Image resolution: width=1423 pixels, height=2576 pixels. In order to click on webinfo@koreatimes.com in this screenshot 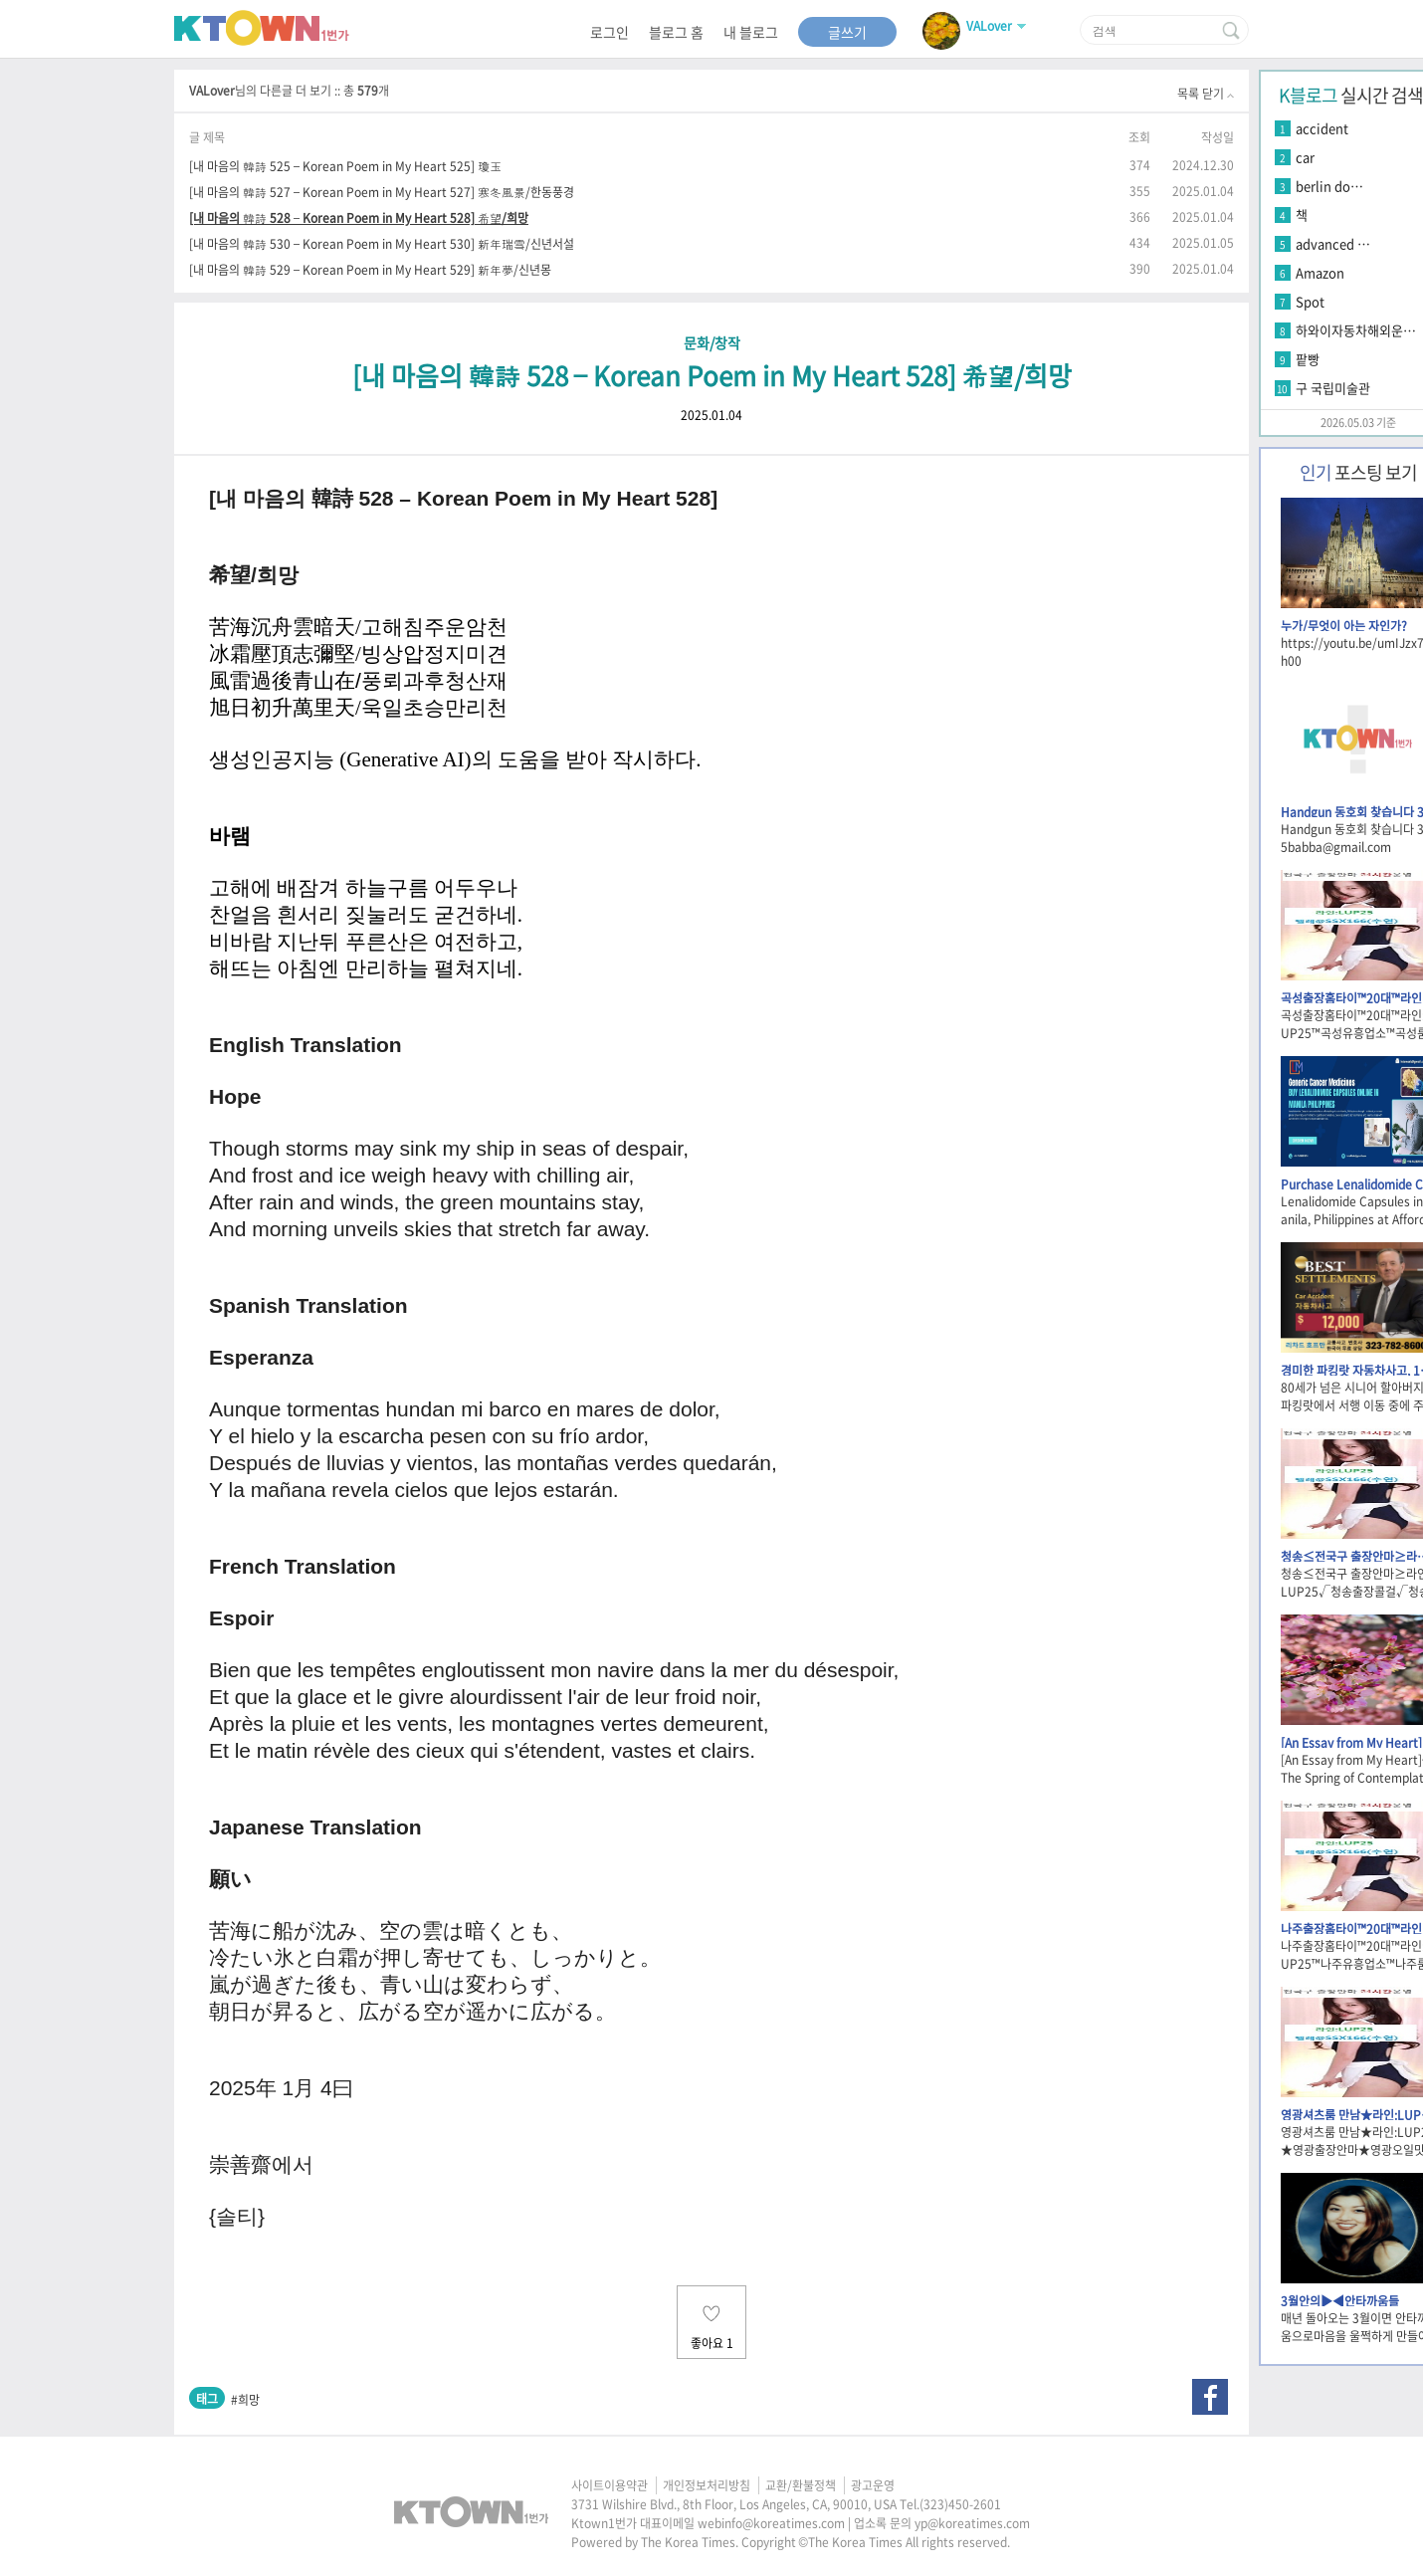, I will do `click(771, 2523)`.